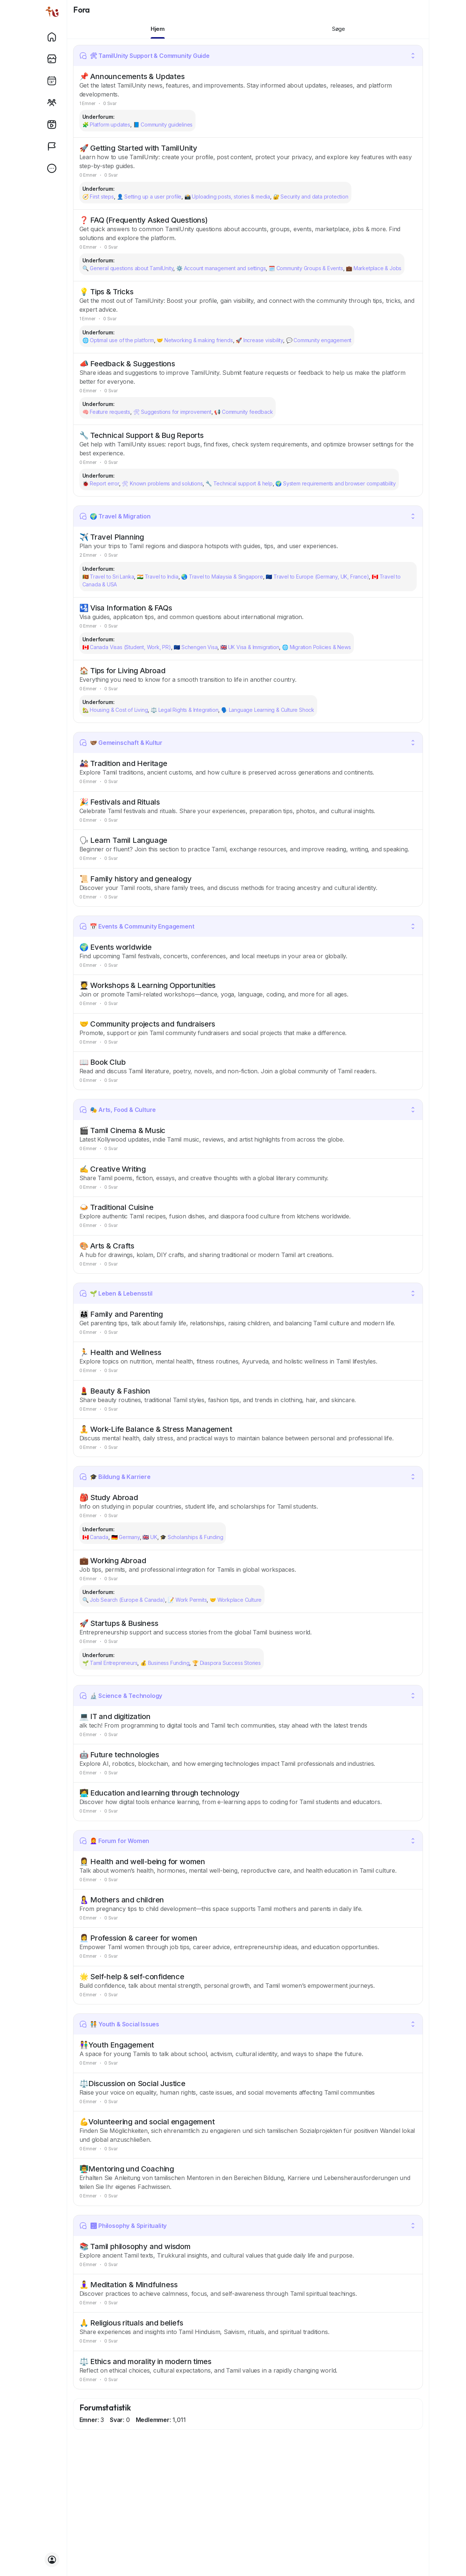 This screenshot has width=466, height=2576. What do you see at coordinates (108, 576) in the screenshot?
I see `🇱🇰 Travel to Sri Lanka` at bounding box center [108, 576].